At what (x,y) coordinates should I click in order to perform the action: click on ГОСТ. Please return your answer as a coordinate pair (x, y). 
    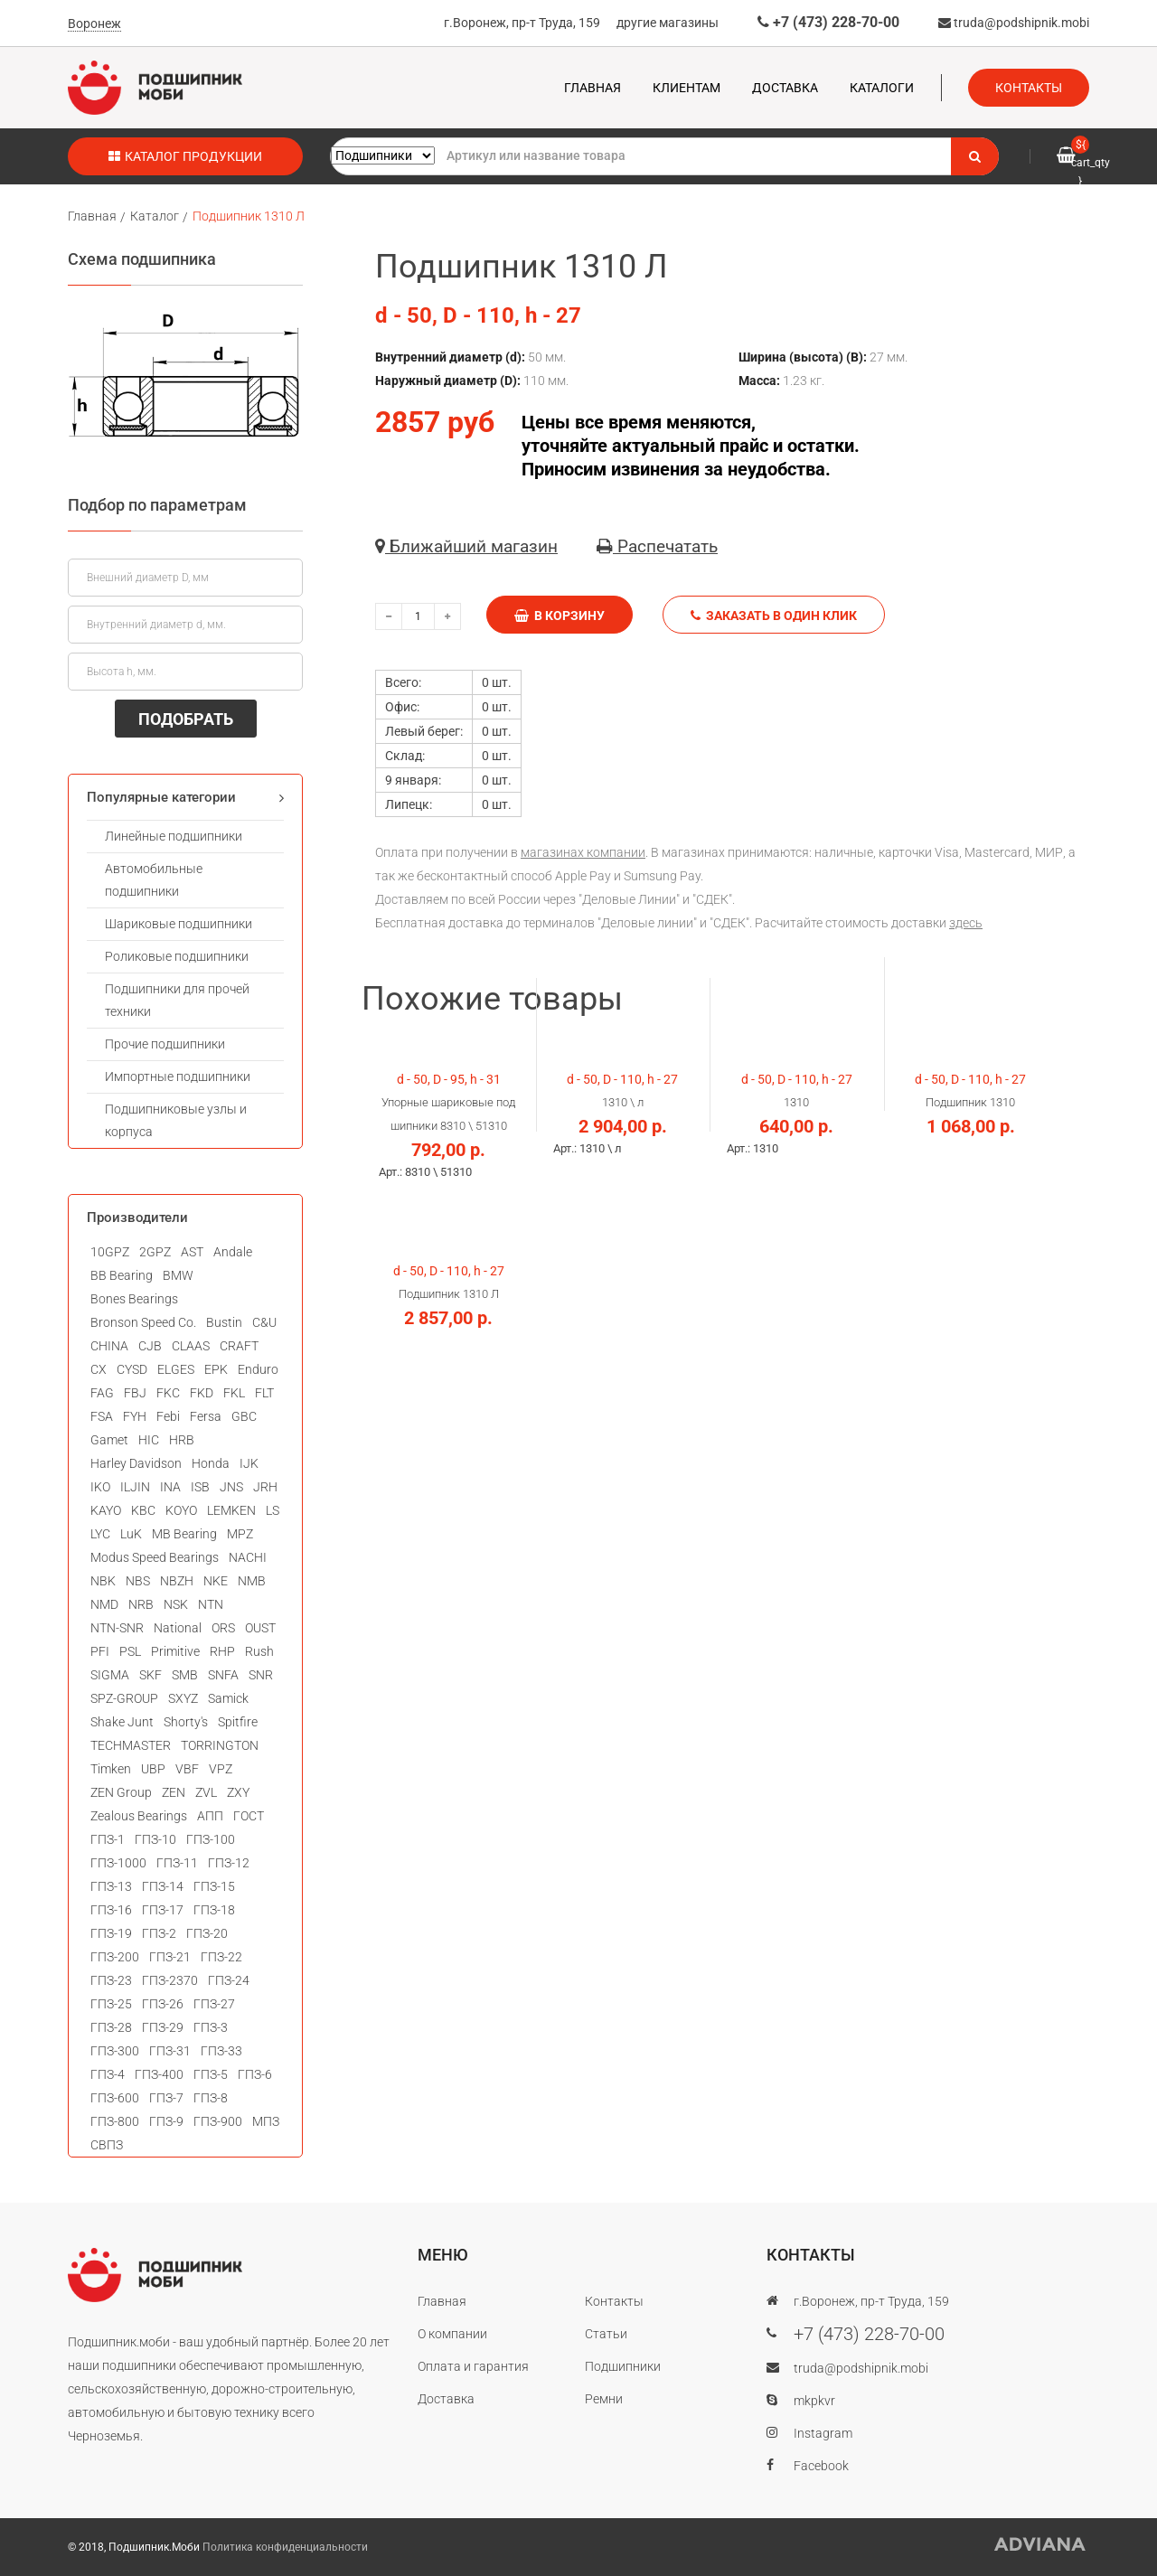
    Looking at the image, I should click on (248, 1816).